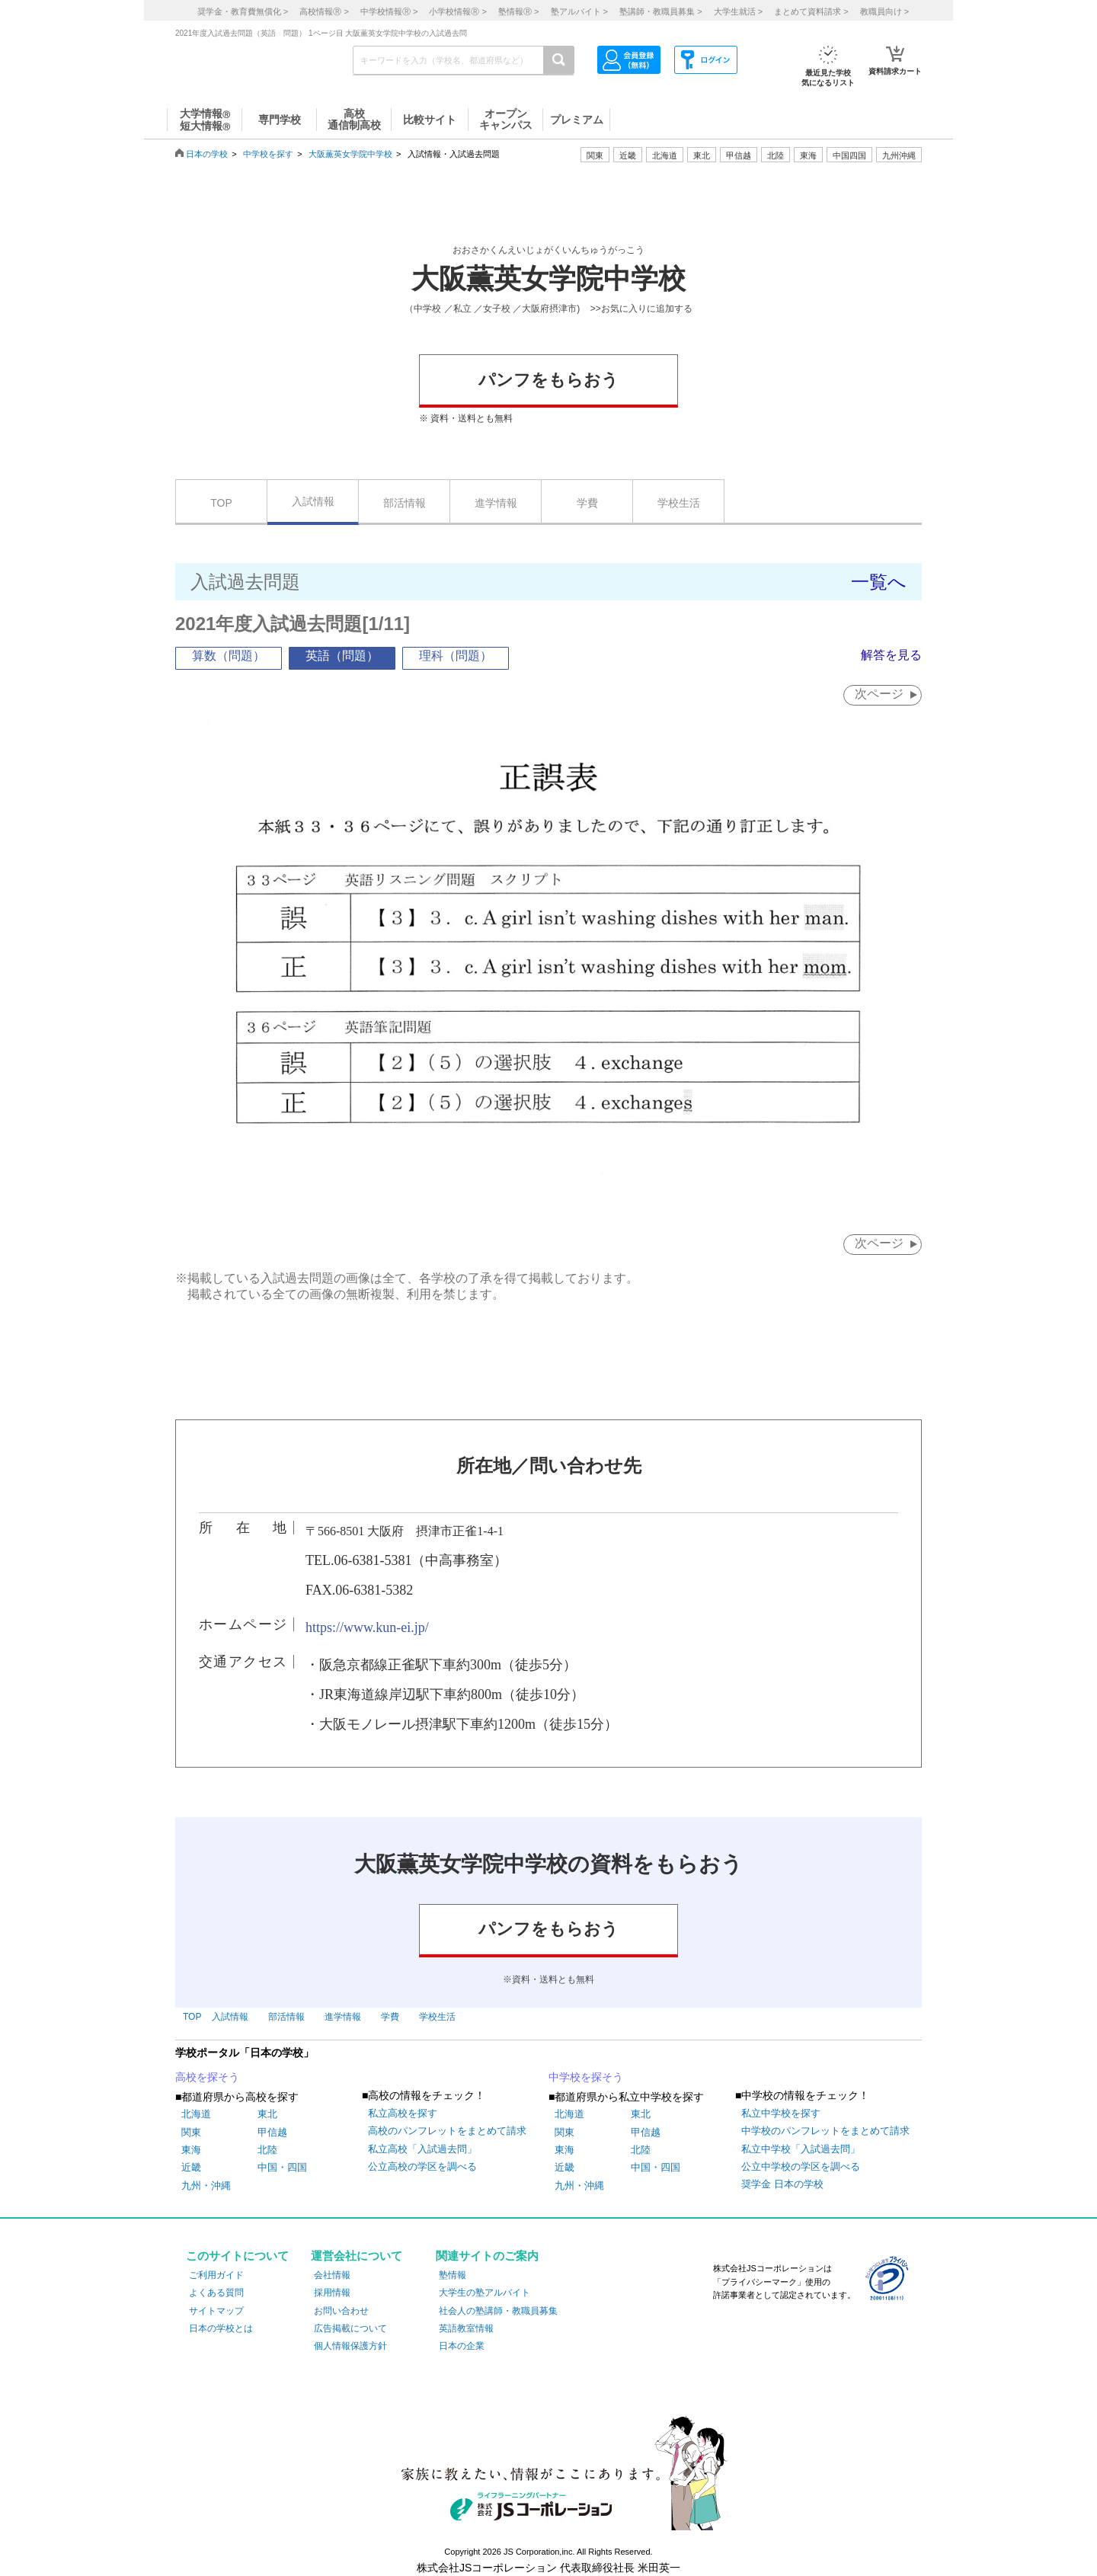 The height and width of the screenshot is (2576, 1097). What do you see at coordinates (800, 2166) in the screenshot?
I see `公立中学校の学区を調べる` at bounding box center [800, 2166].